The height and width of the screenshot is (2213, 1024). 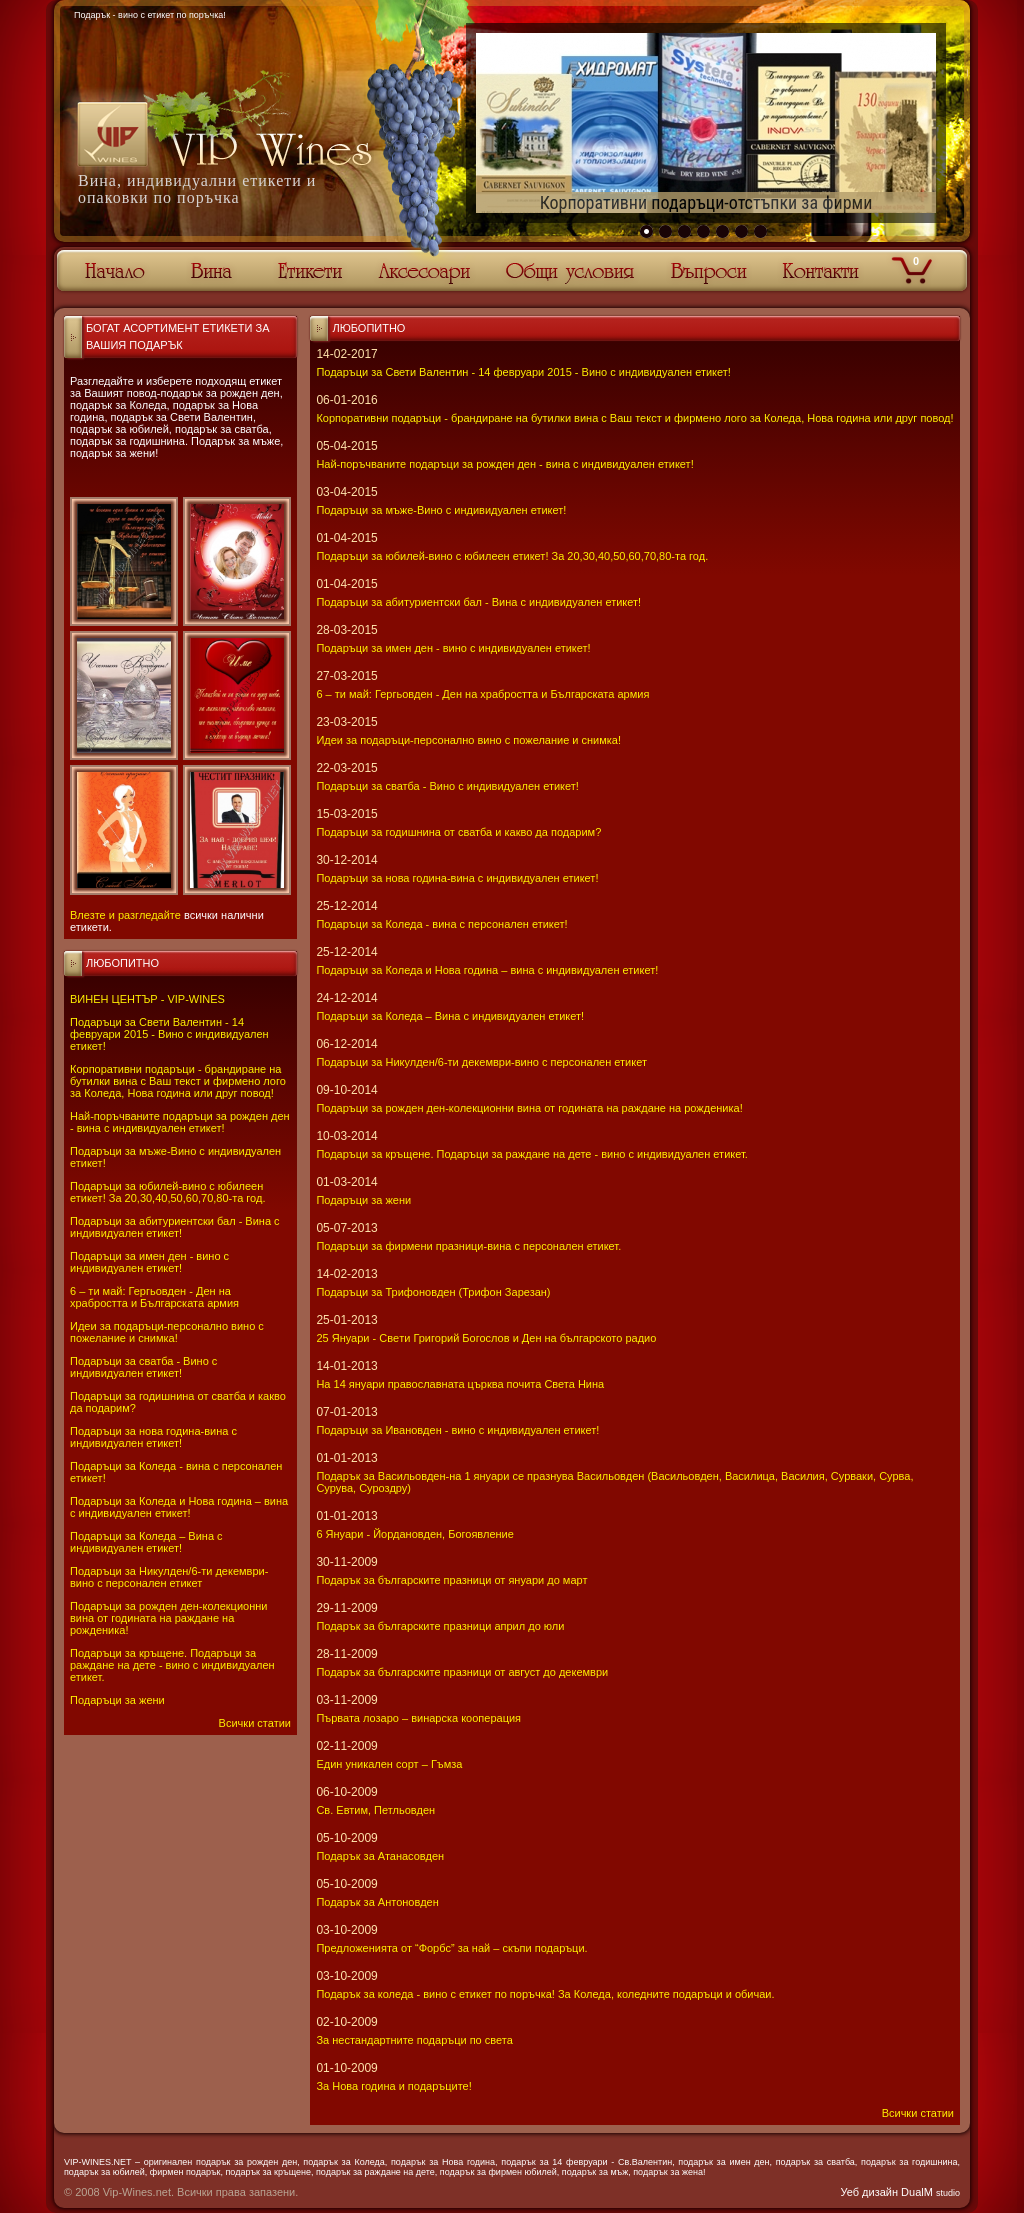 What do you see at coordinates (441, 924) in the screenshot?
I see `Подаръци за Коледа - вина с персонален етикет!` at bounding box center [441, 924].